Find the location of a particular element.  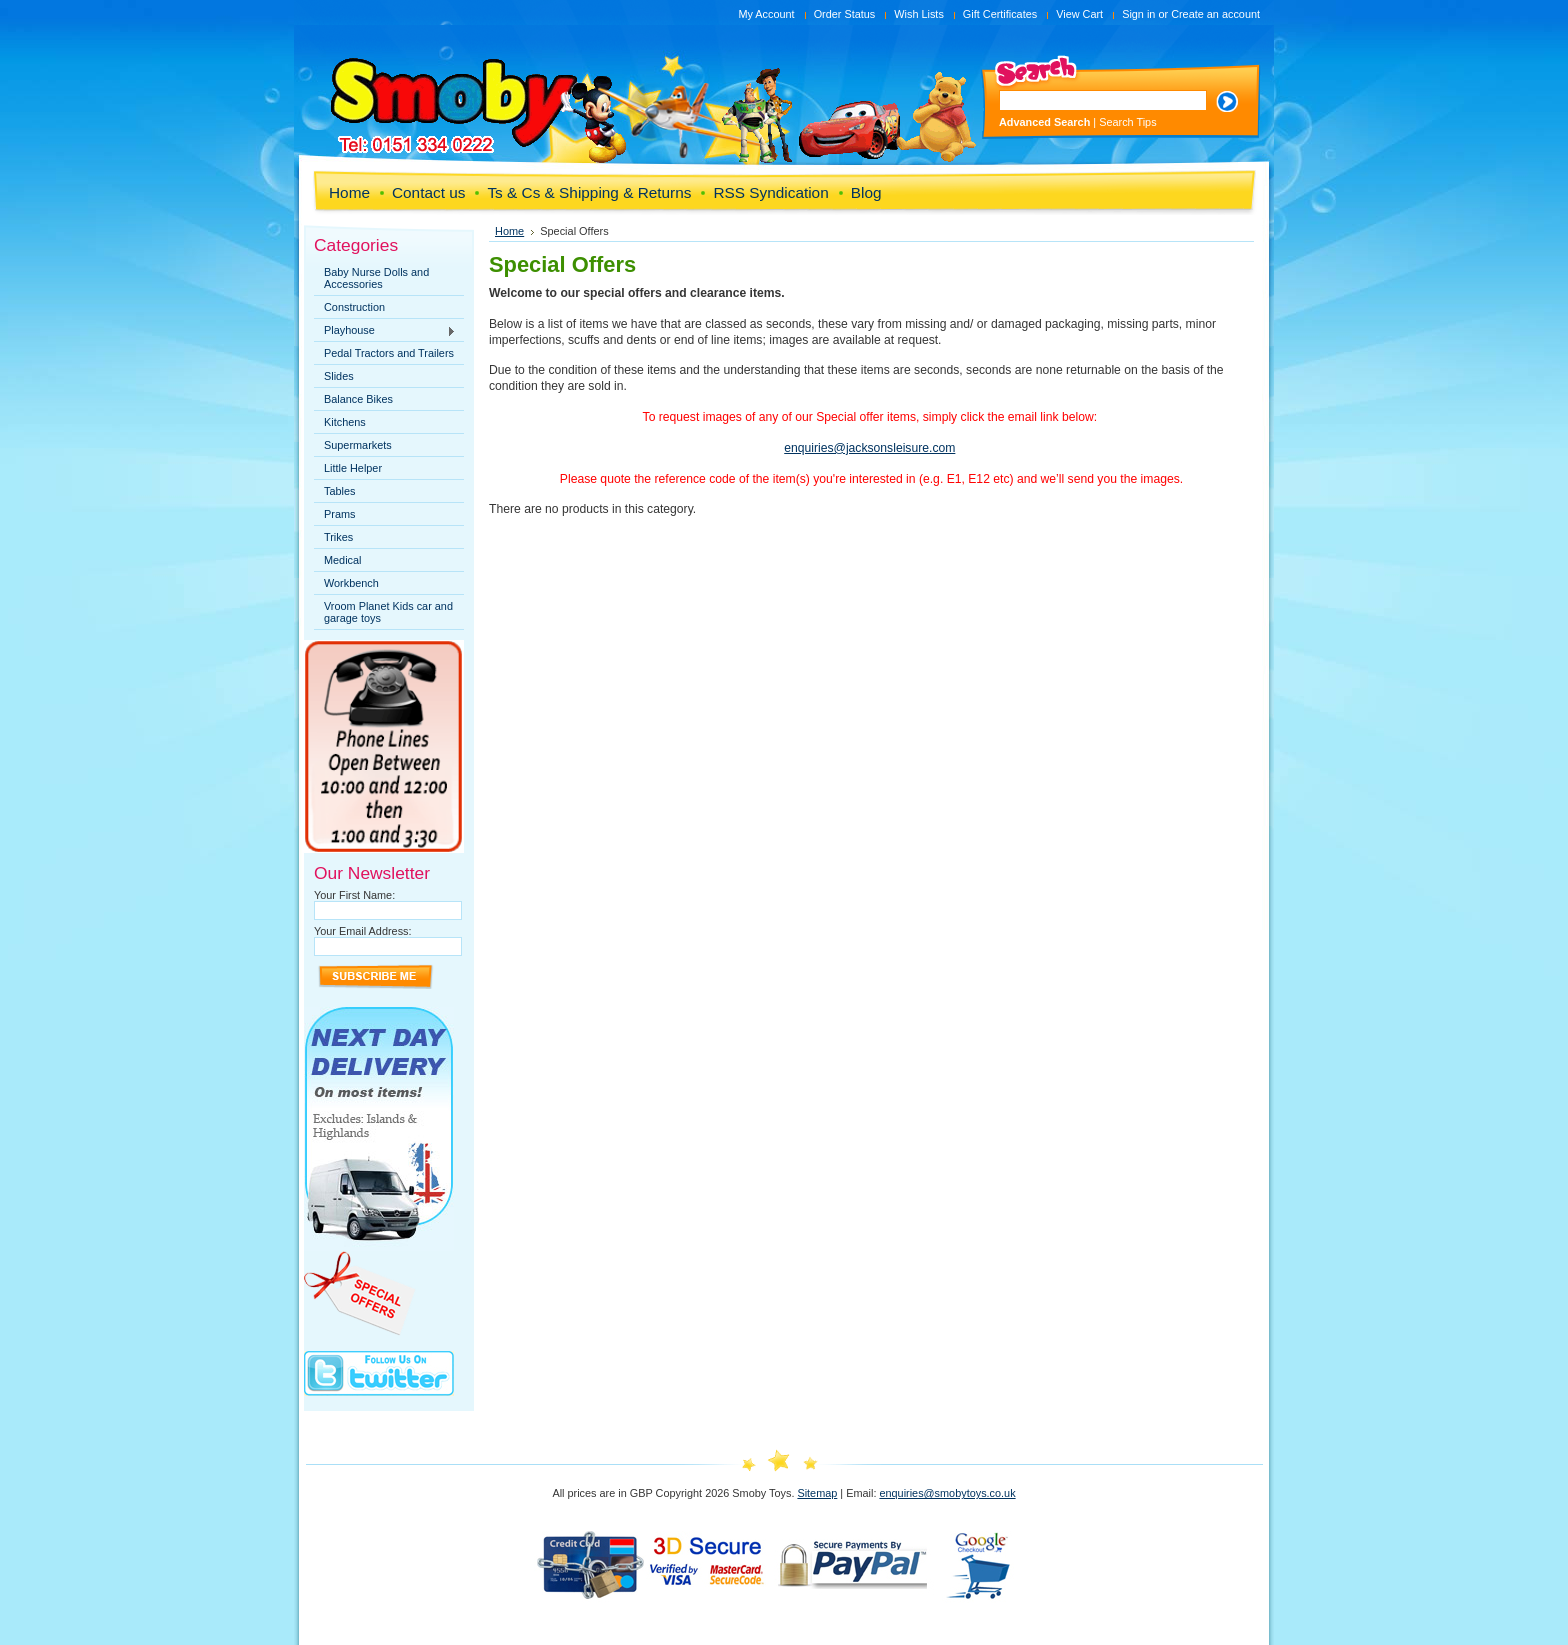

enquiries@jacksonsleisure.com is located at coordinates (869, 448).